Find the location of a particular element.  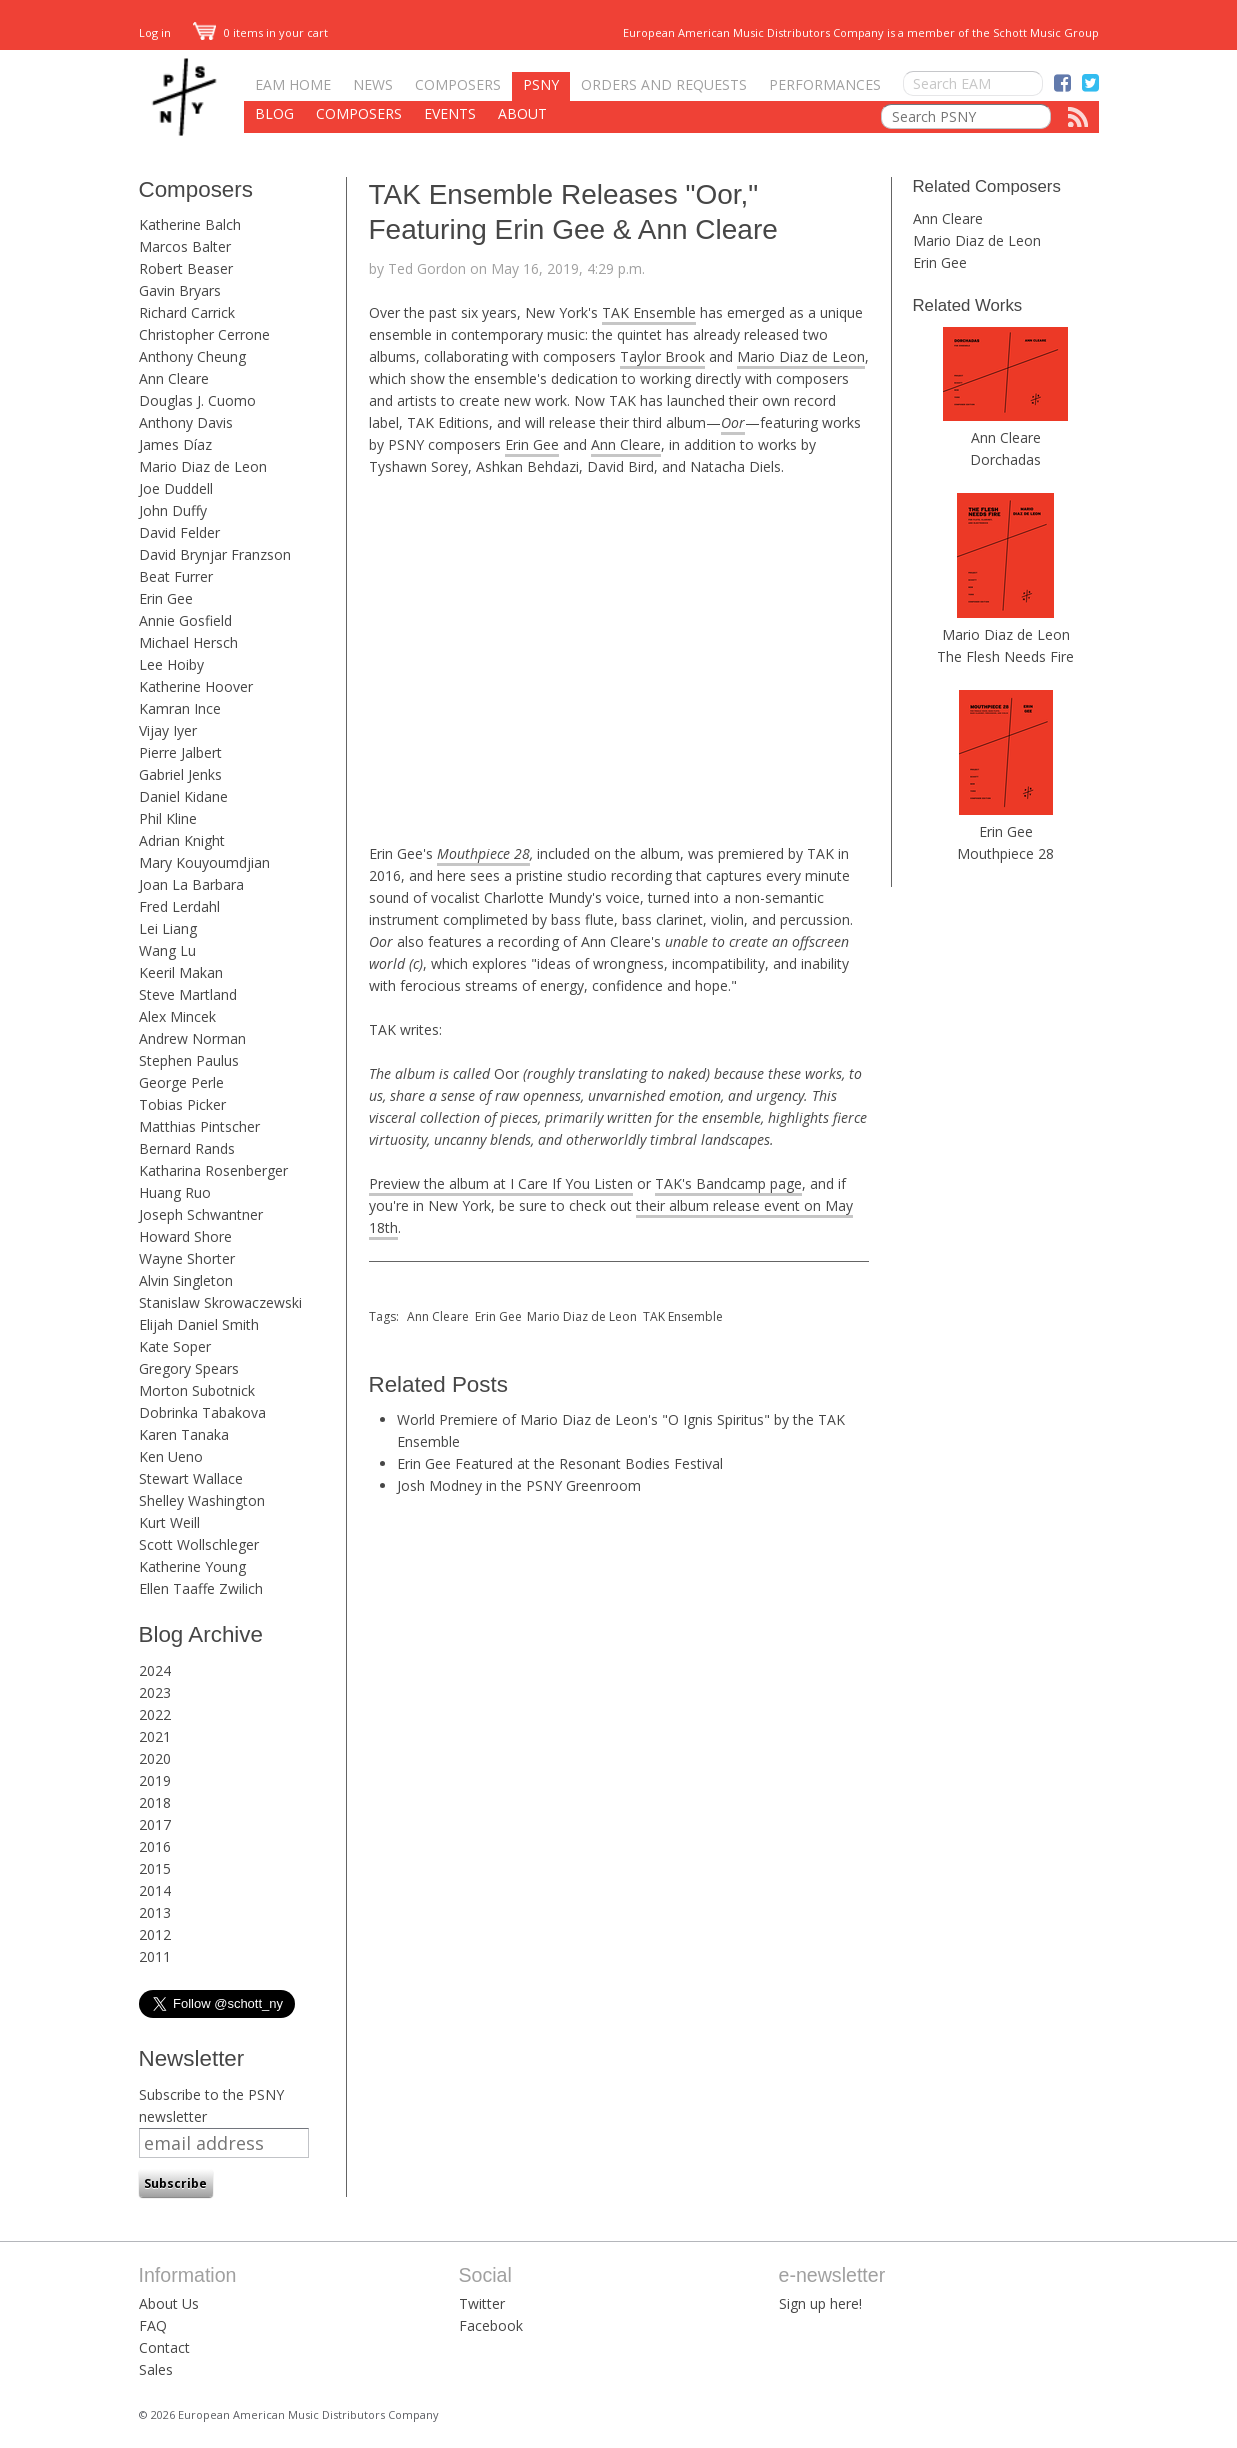

Sign up here! is located at coordinates (820, 2303).